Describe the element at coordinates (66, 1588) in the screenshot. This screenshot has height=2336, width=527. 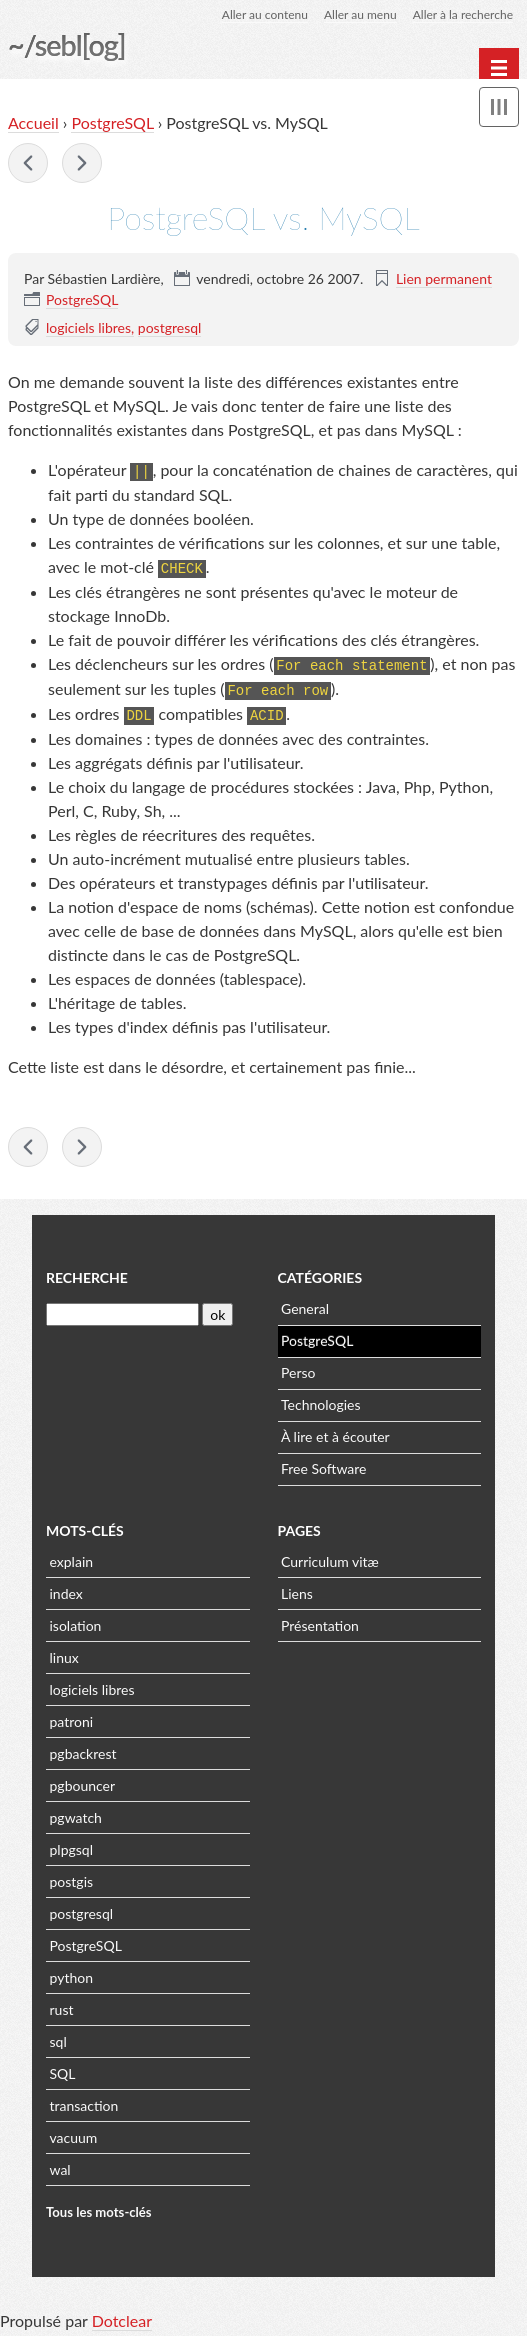
I see `index` at that location.